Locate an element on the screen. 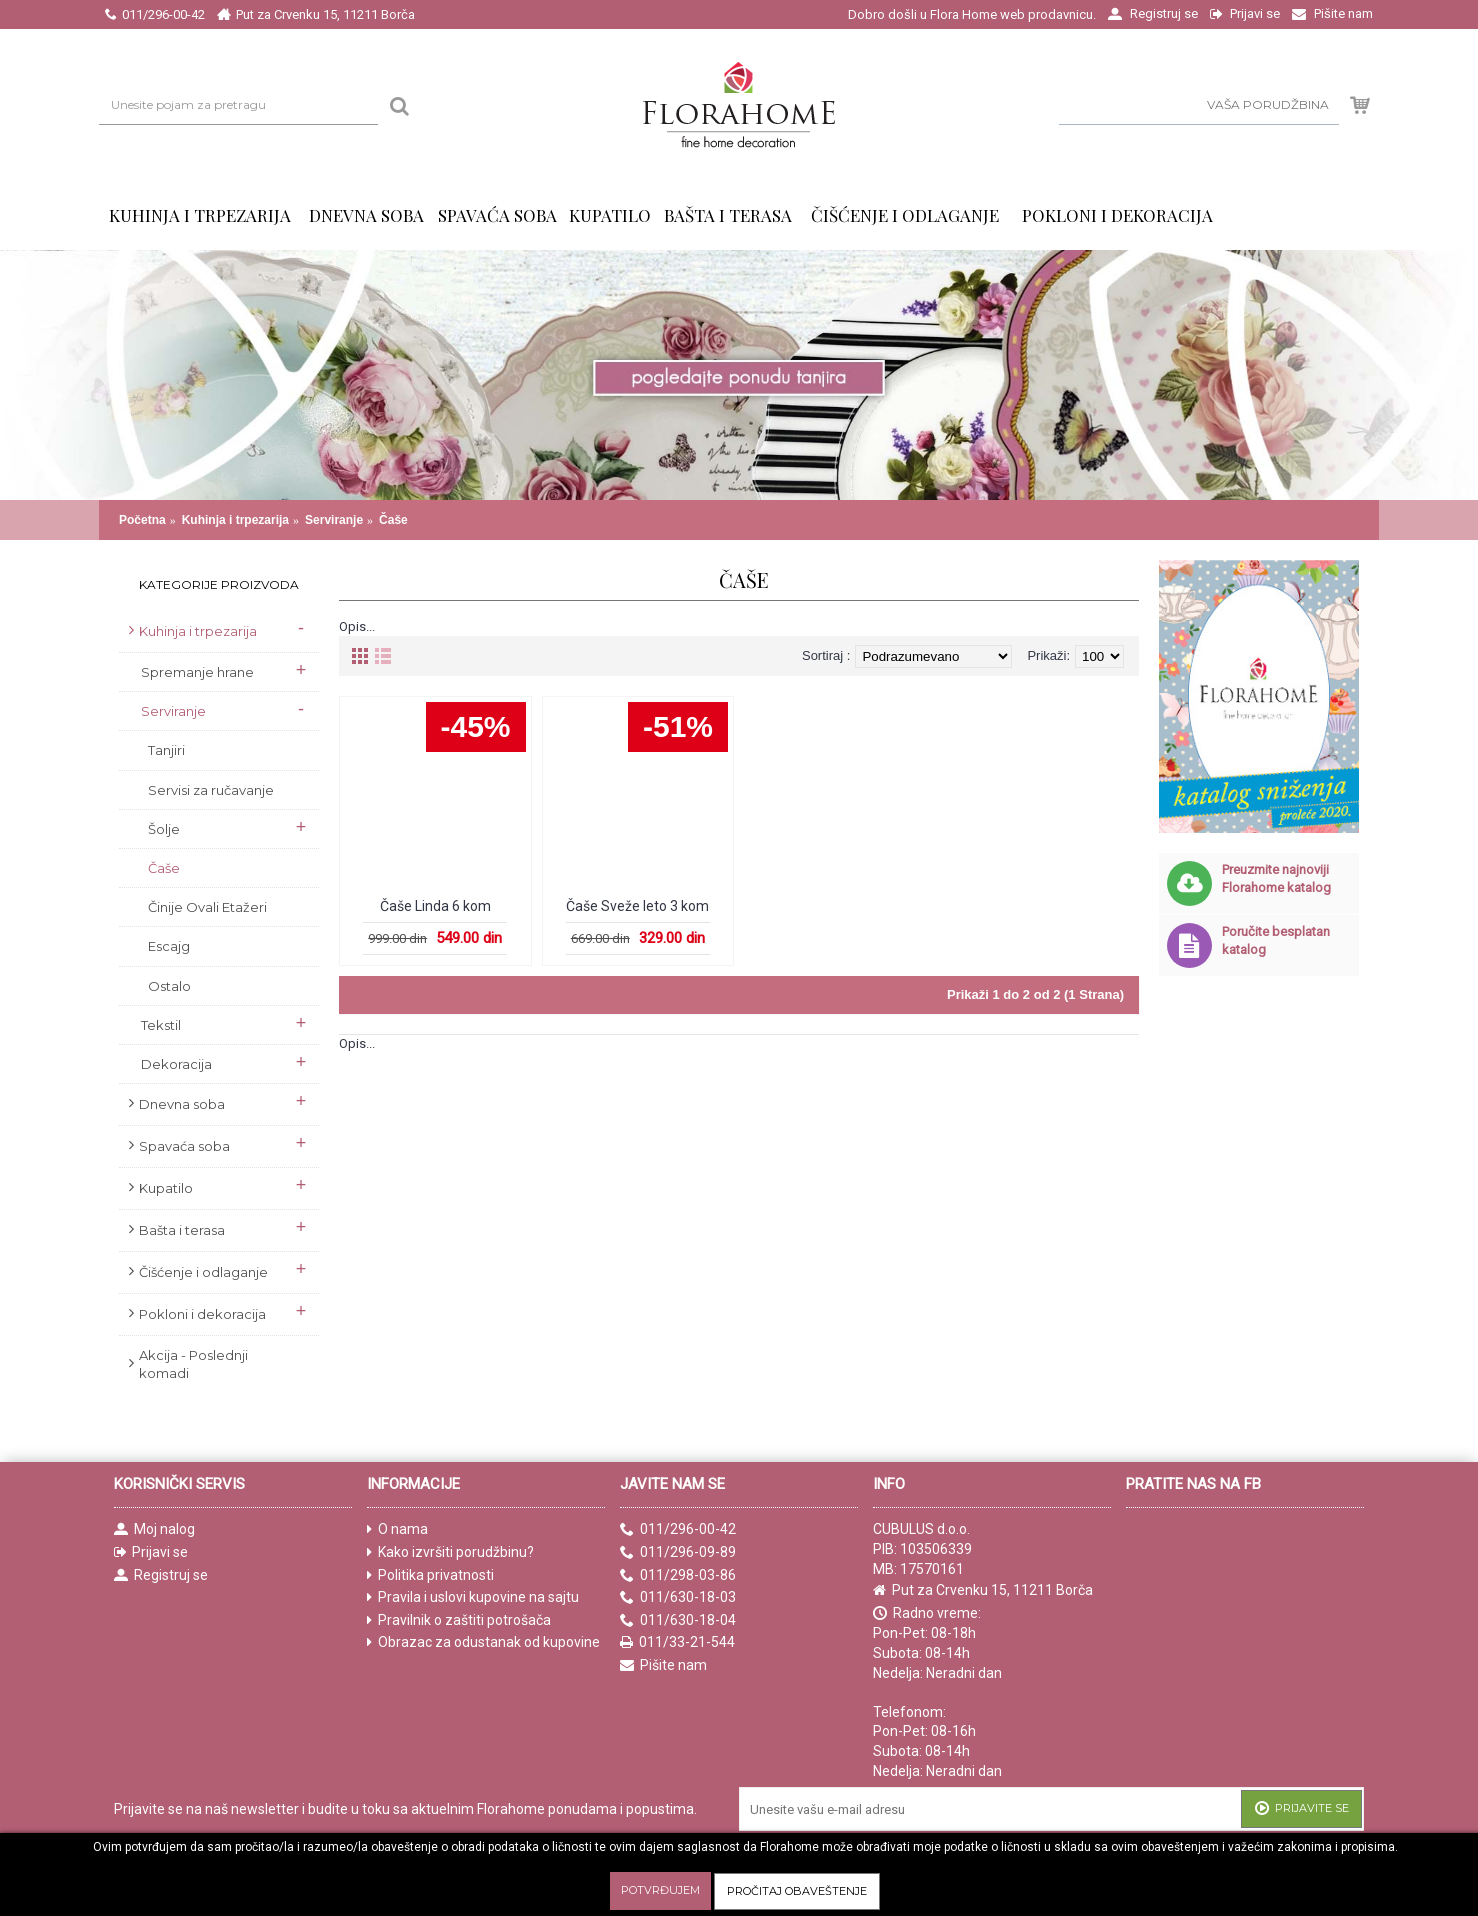 The width and height of the screenshot is (1478, 1916). Čaše is located at coordinates (393, 520).